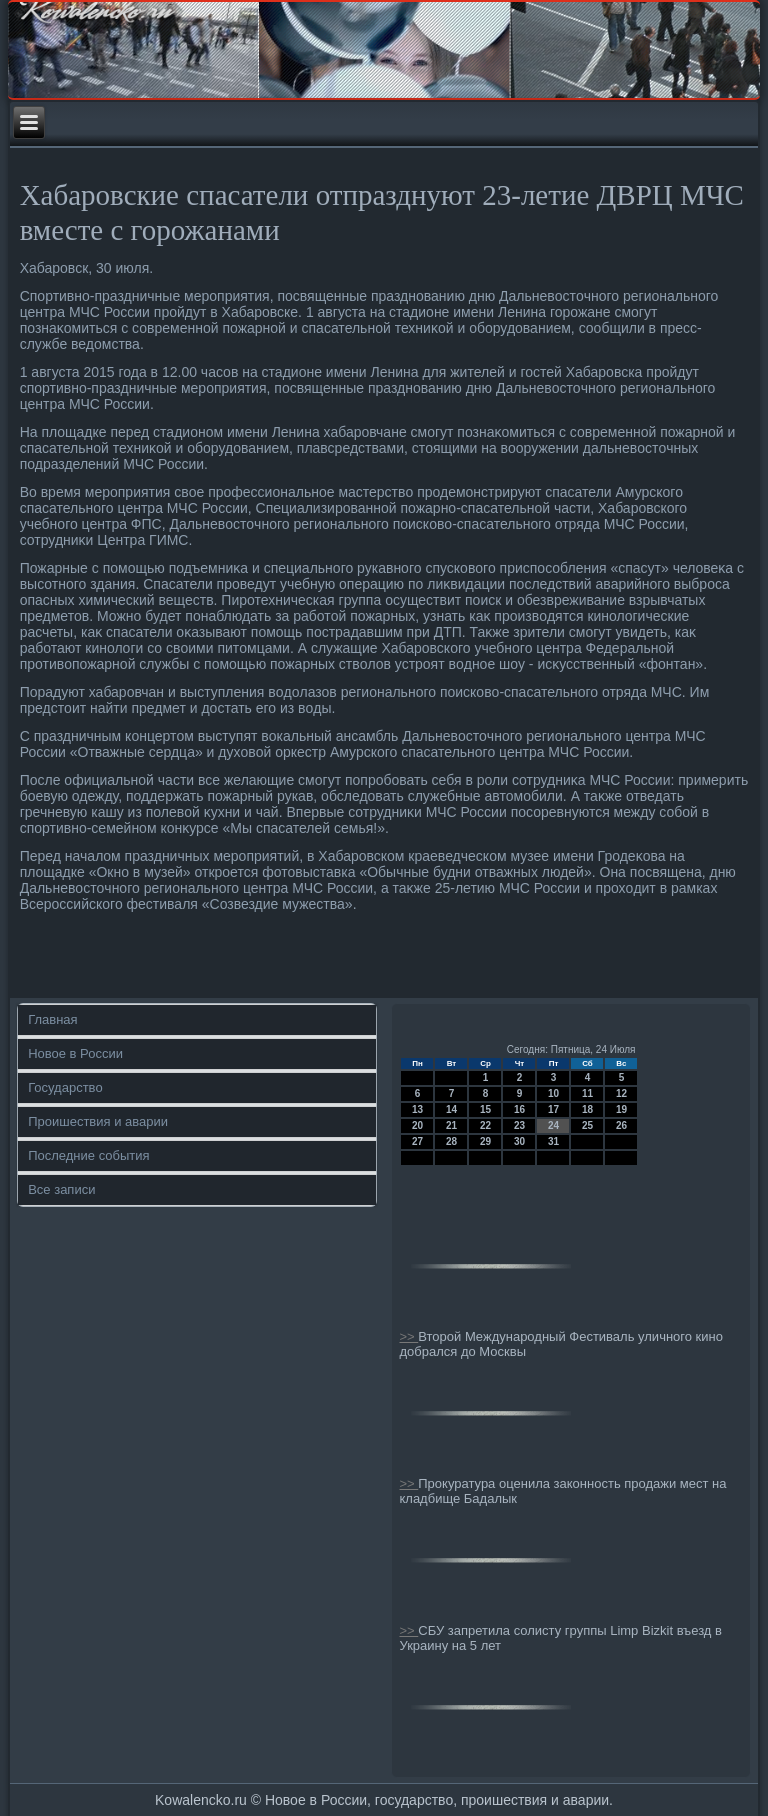 The image size is (768, 1816). What do you see at coordinates (587, 1093) in the screenshot?
I see `11` at bounding box center [587, 1093].